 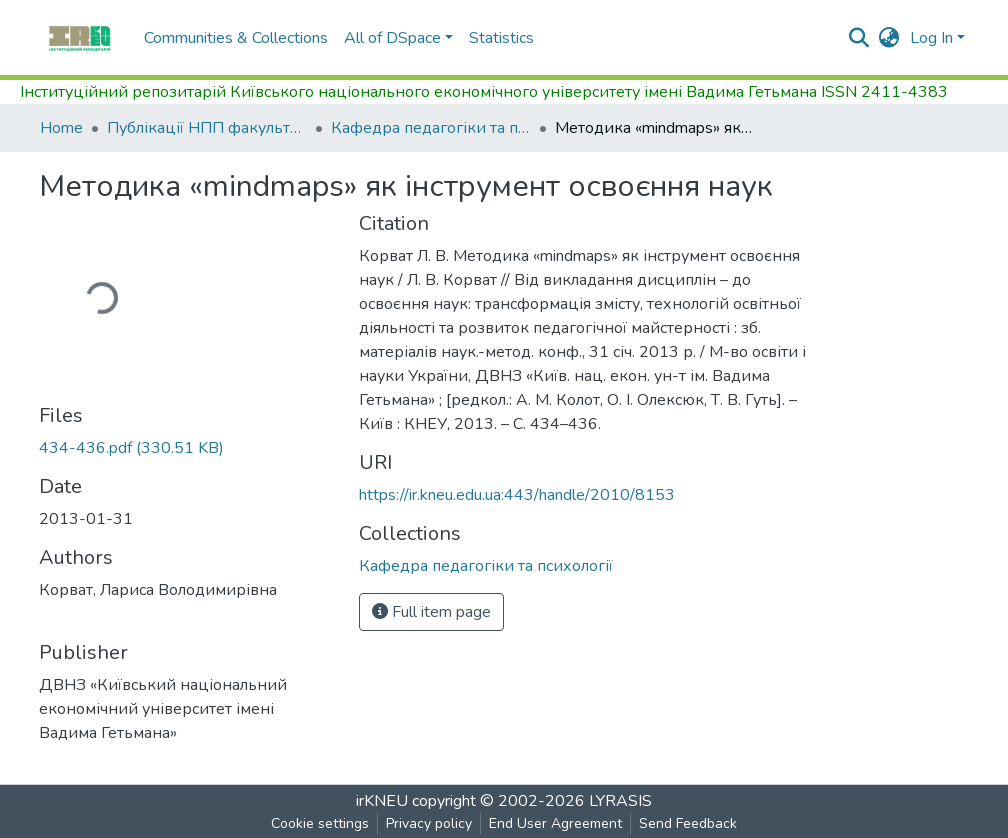 I want to click on Send Feedback, so click(x=688, y=823).